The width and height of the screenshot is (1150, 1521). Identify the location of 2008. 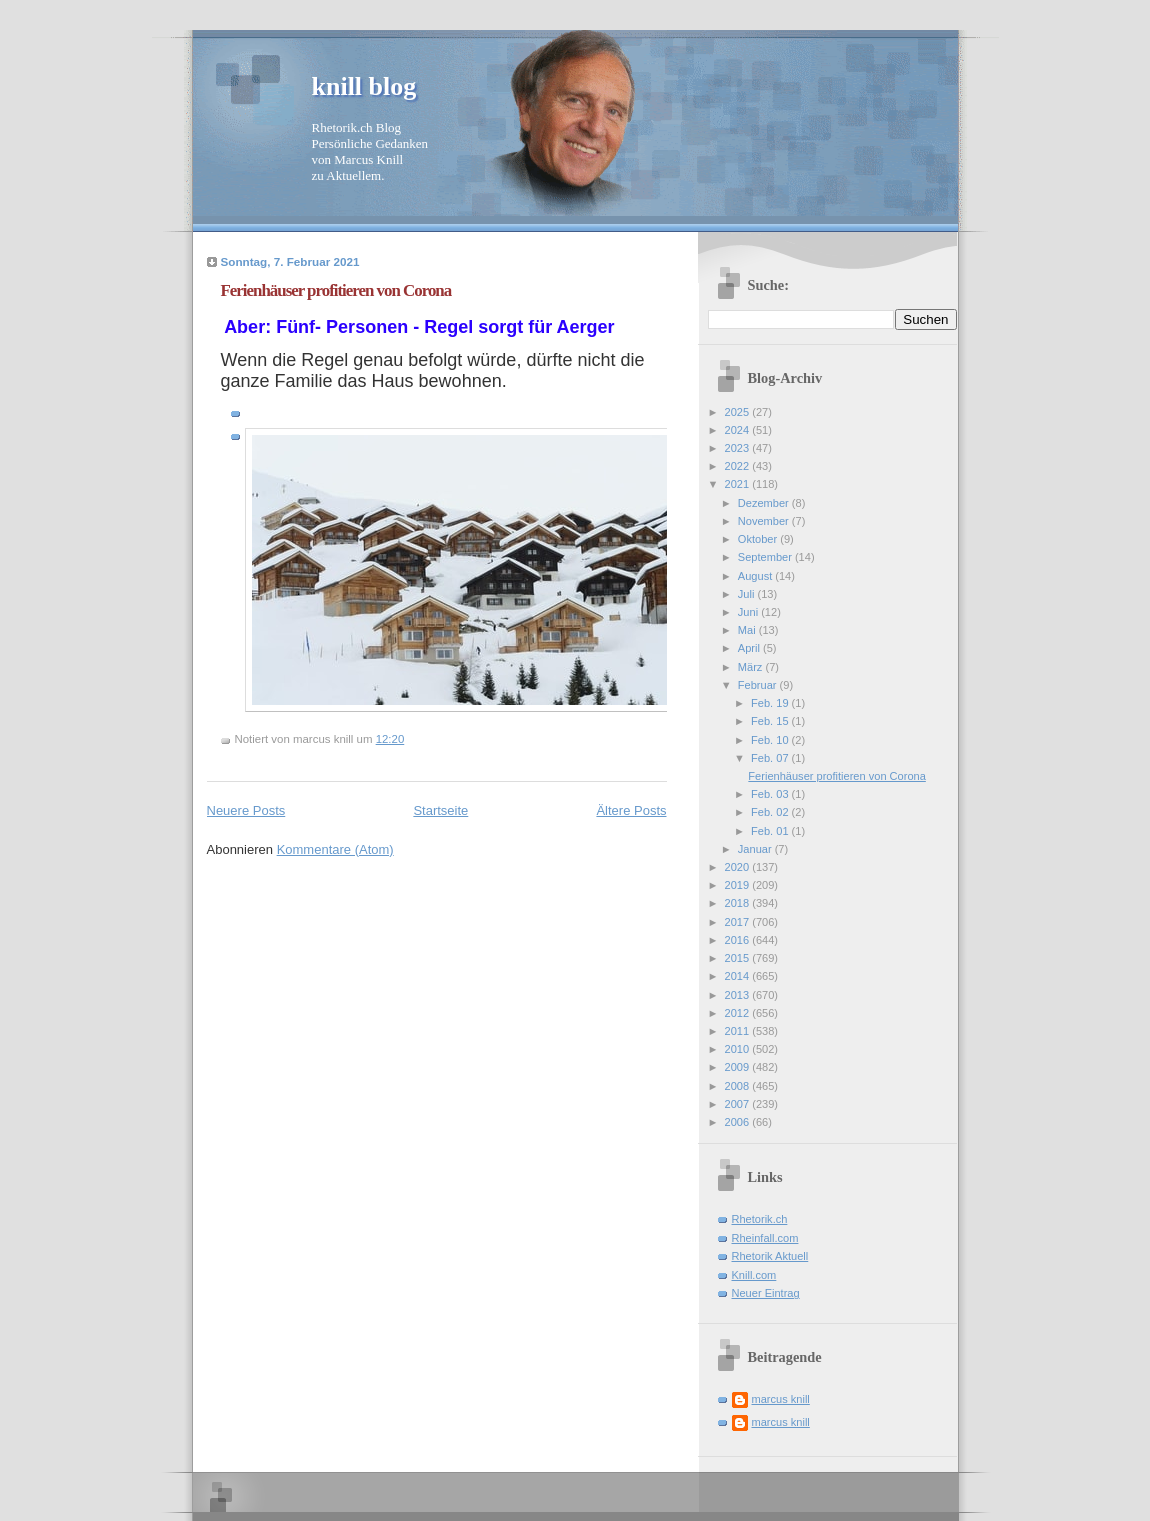
(739, 1086).